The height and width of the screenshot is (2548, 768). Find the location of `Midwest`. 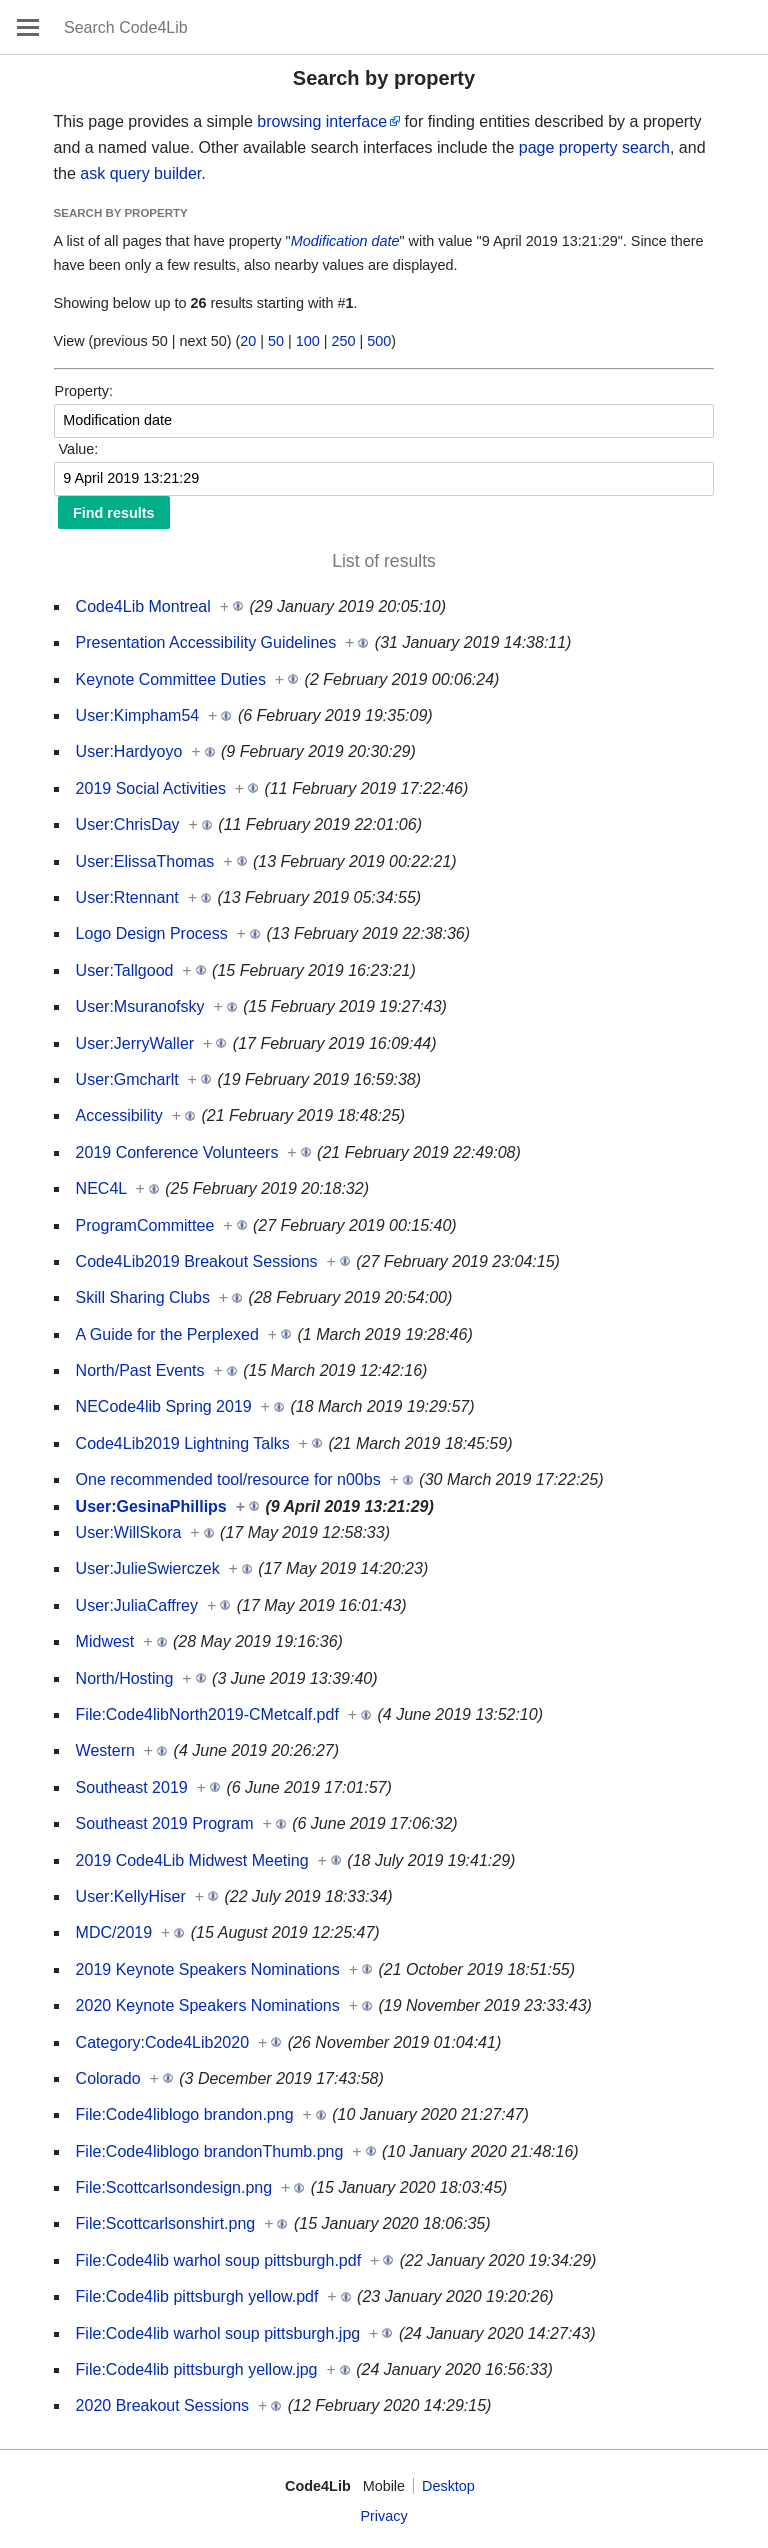

Midwest is located at coordinates (105, 1641).